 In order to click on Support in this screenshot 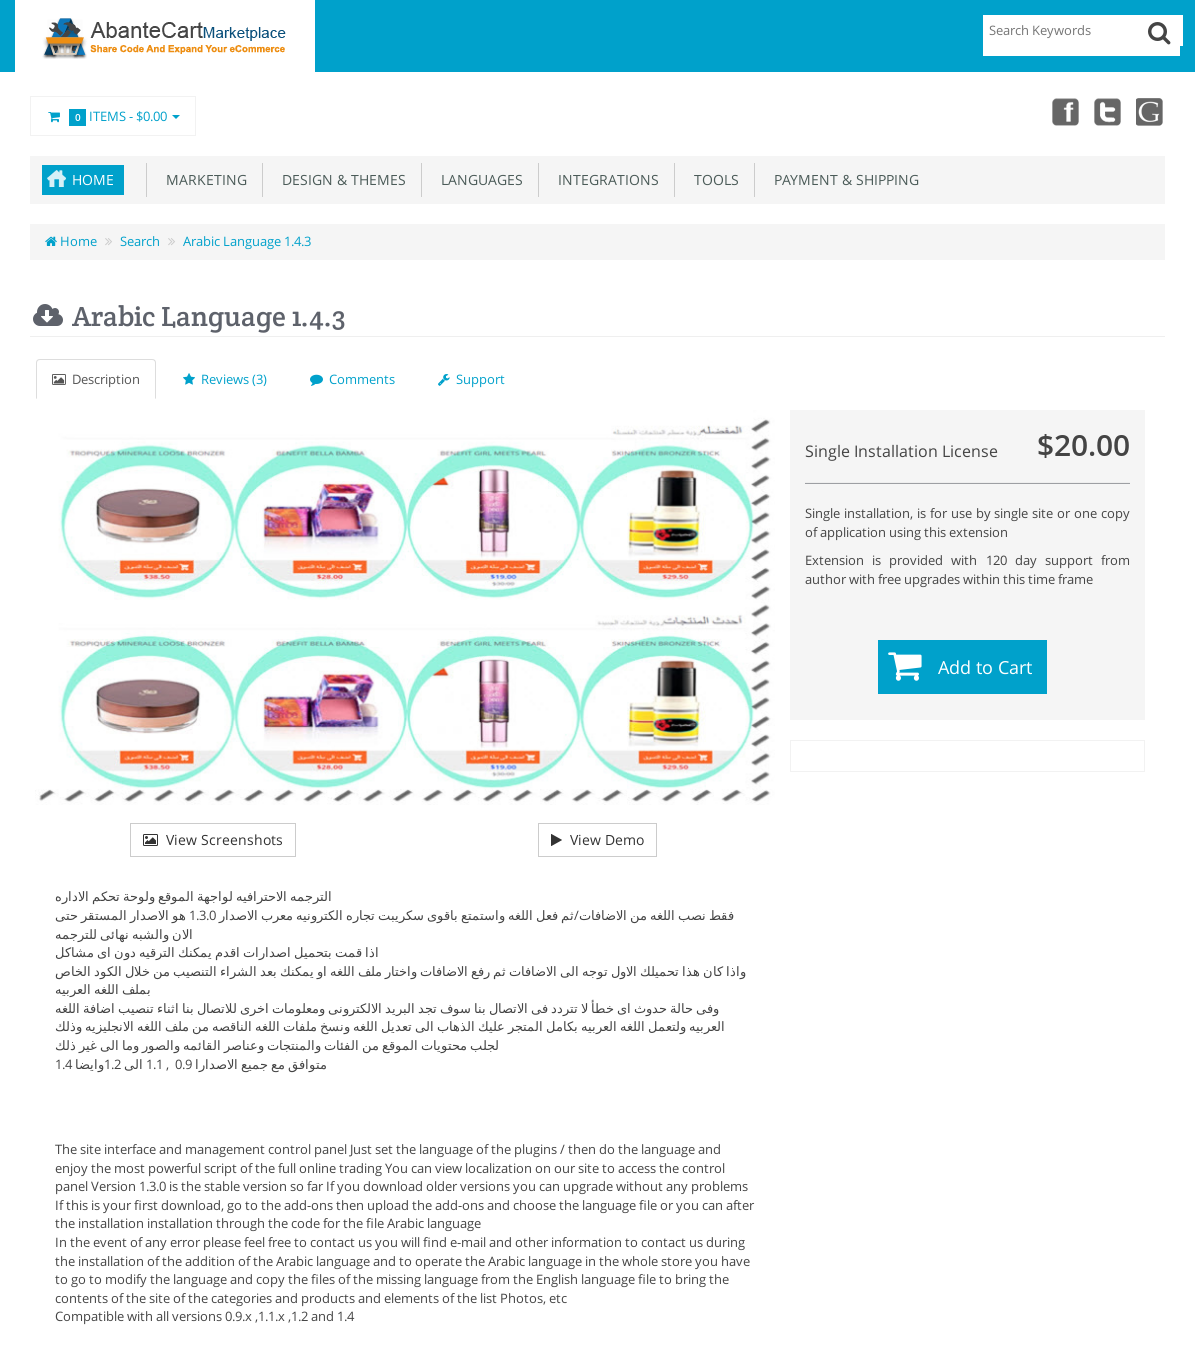, I will do `click(471, 379)`.